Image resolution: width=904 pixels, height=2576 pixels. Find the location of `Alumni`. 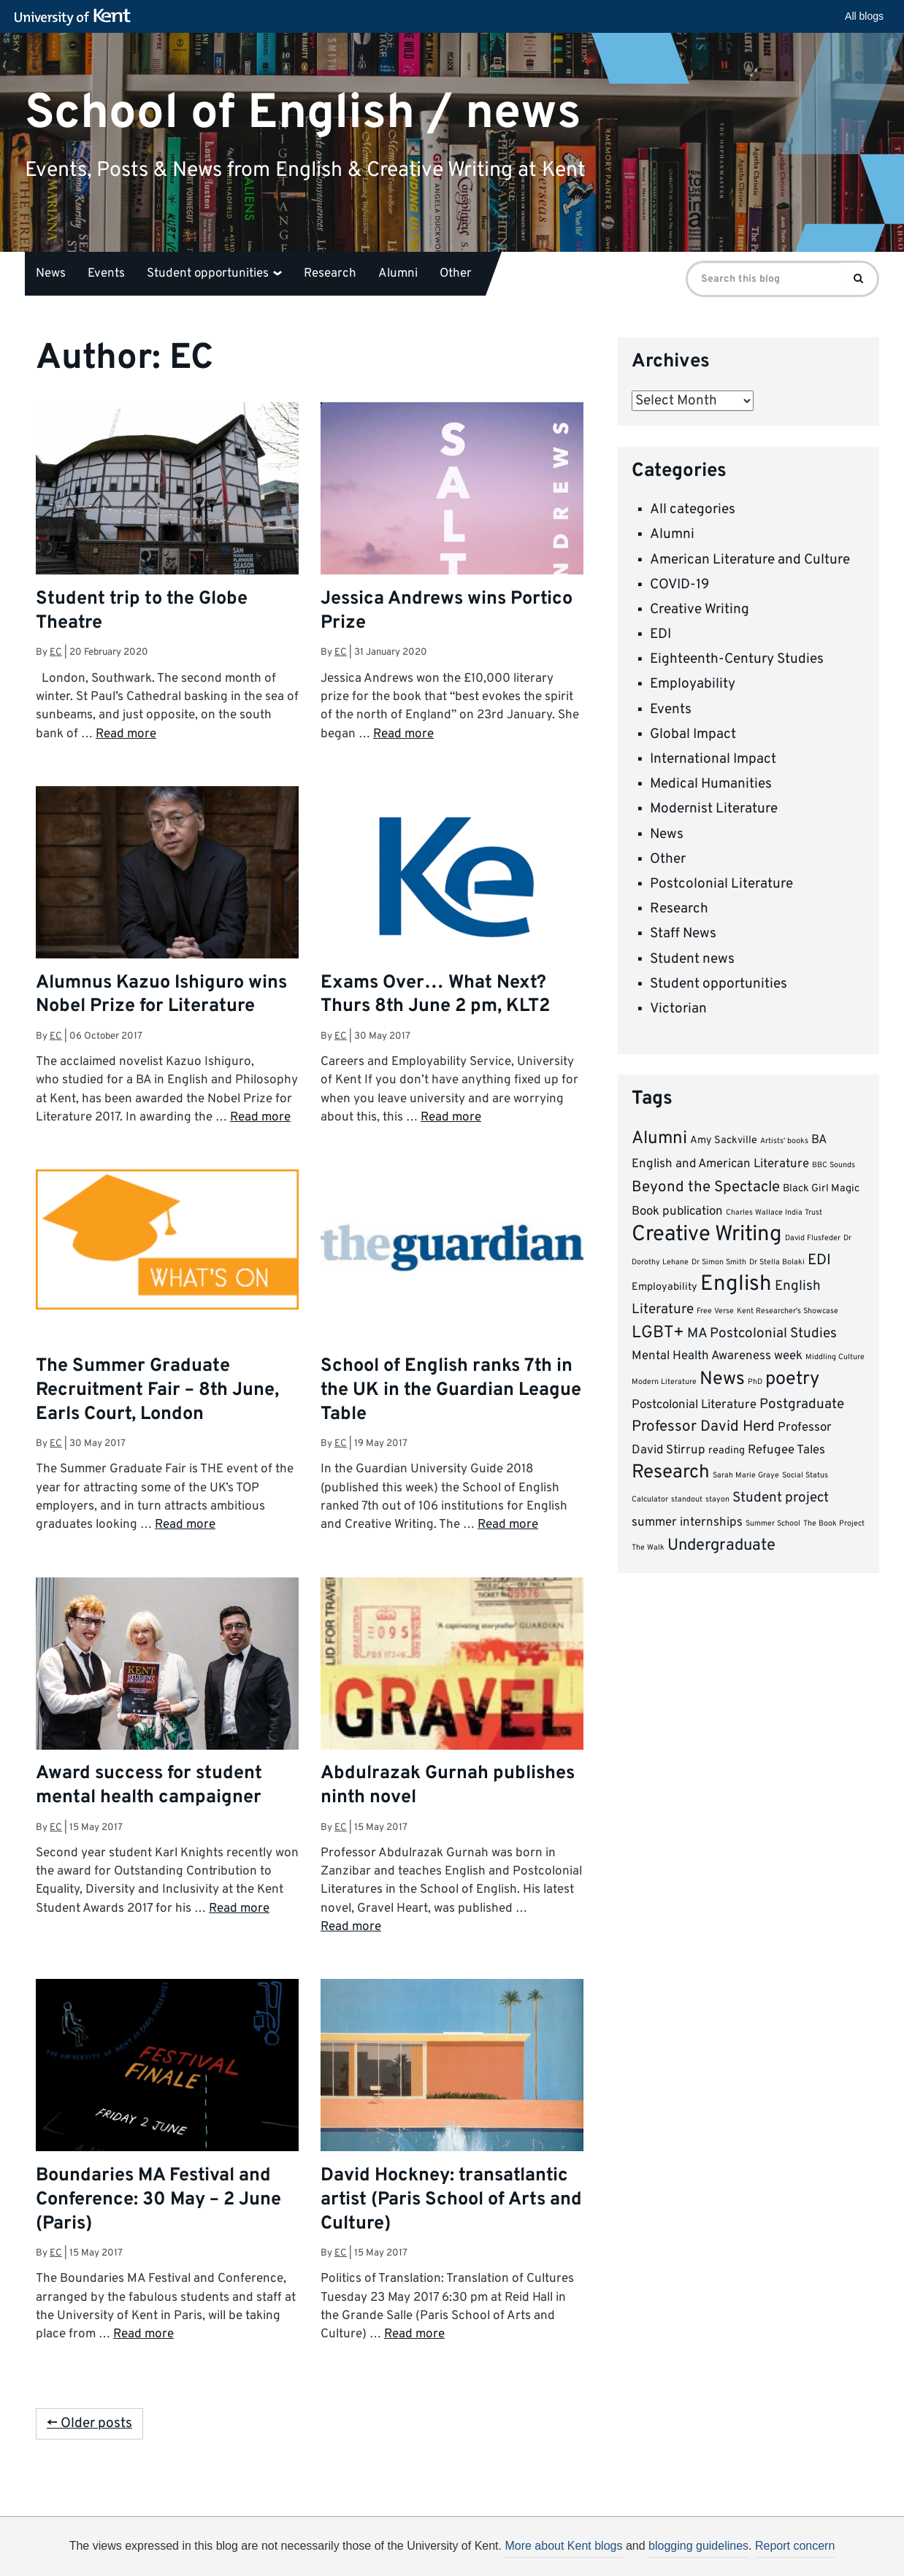

Alumni is located at coordinates (398, 274).